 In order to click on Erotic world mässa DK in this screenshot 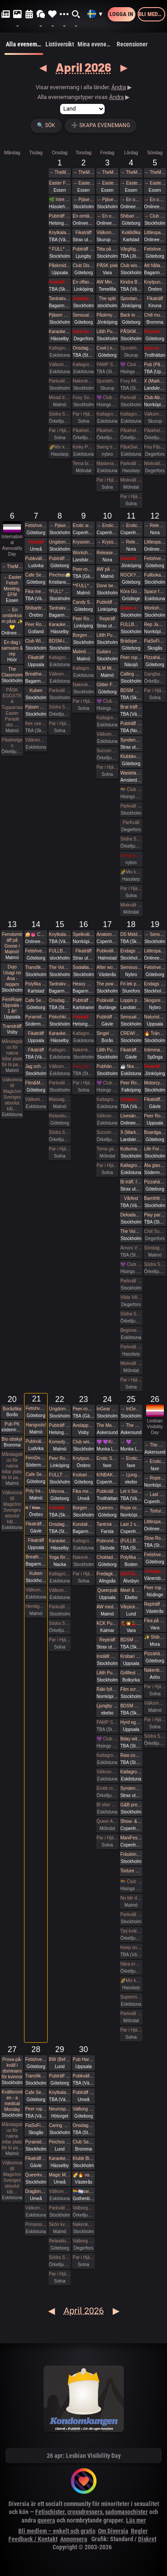, I will do `click(83, 525)`.